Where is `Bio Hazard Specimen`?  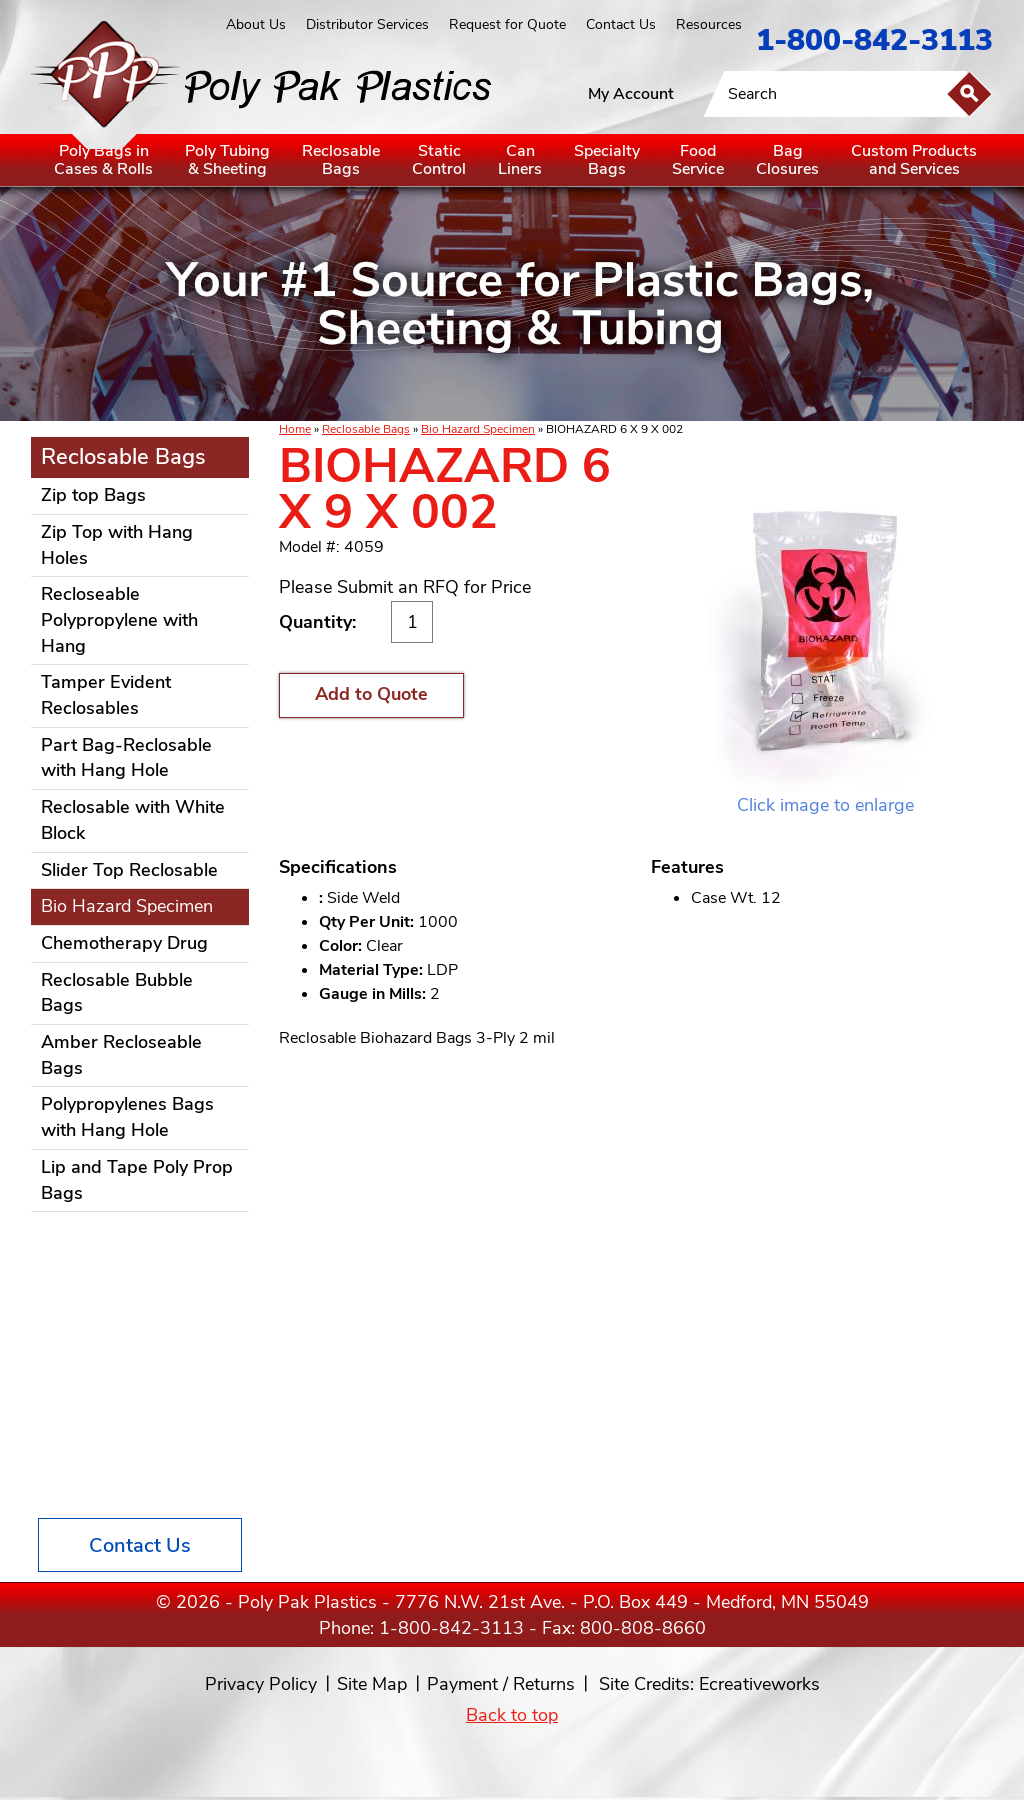 Bio Hazard Specimen is located at coordinates (478, 429).